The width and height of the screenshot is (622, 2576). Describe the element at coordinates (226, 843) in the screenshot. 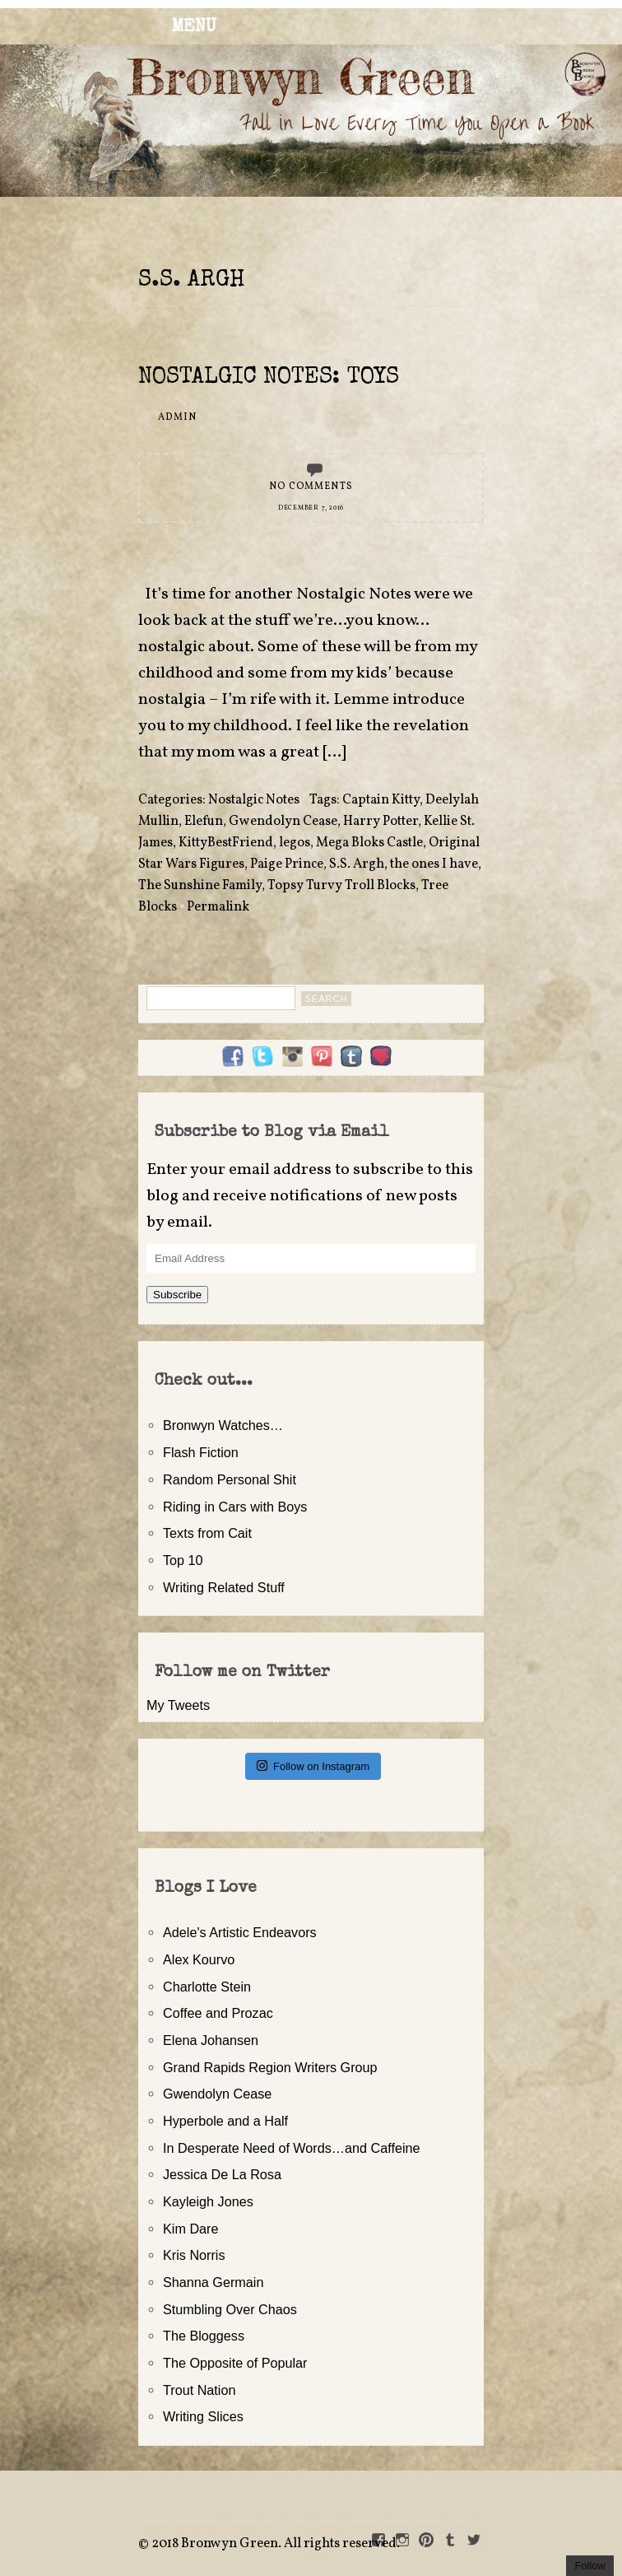

I see `KittyBestFriend` at that location.